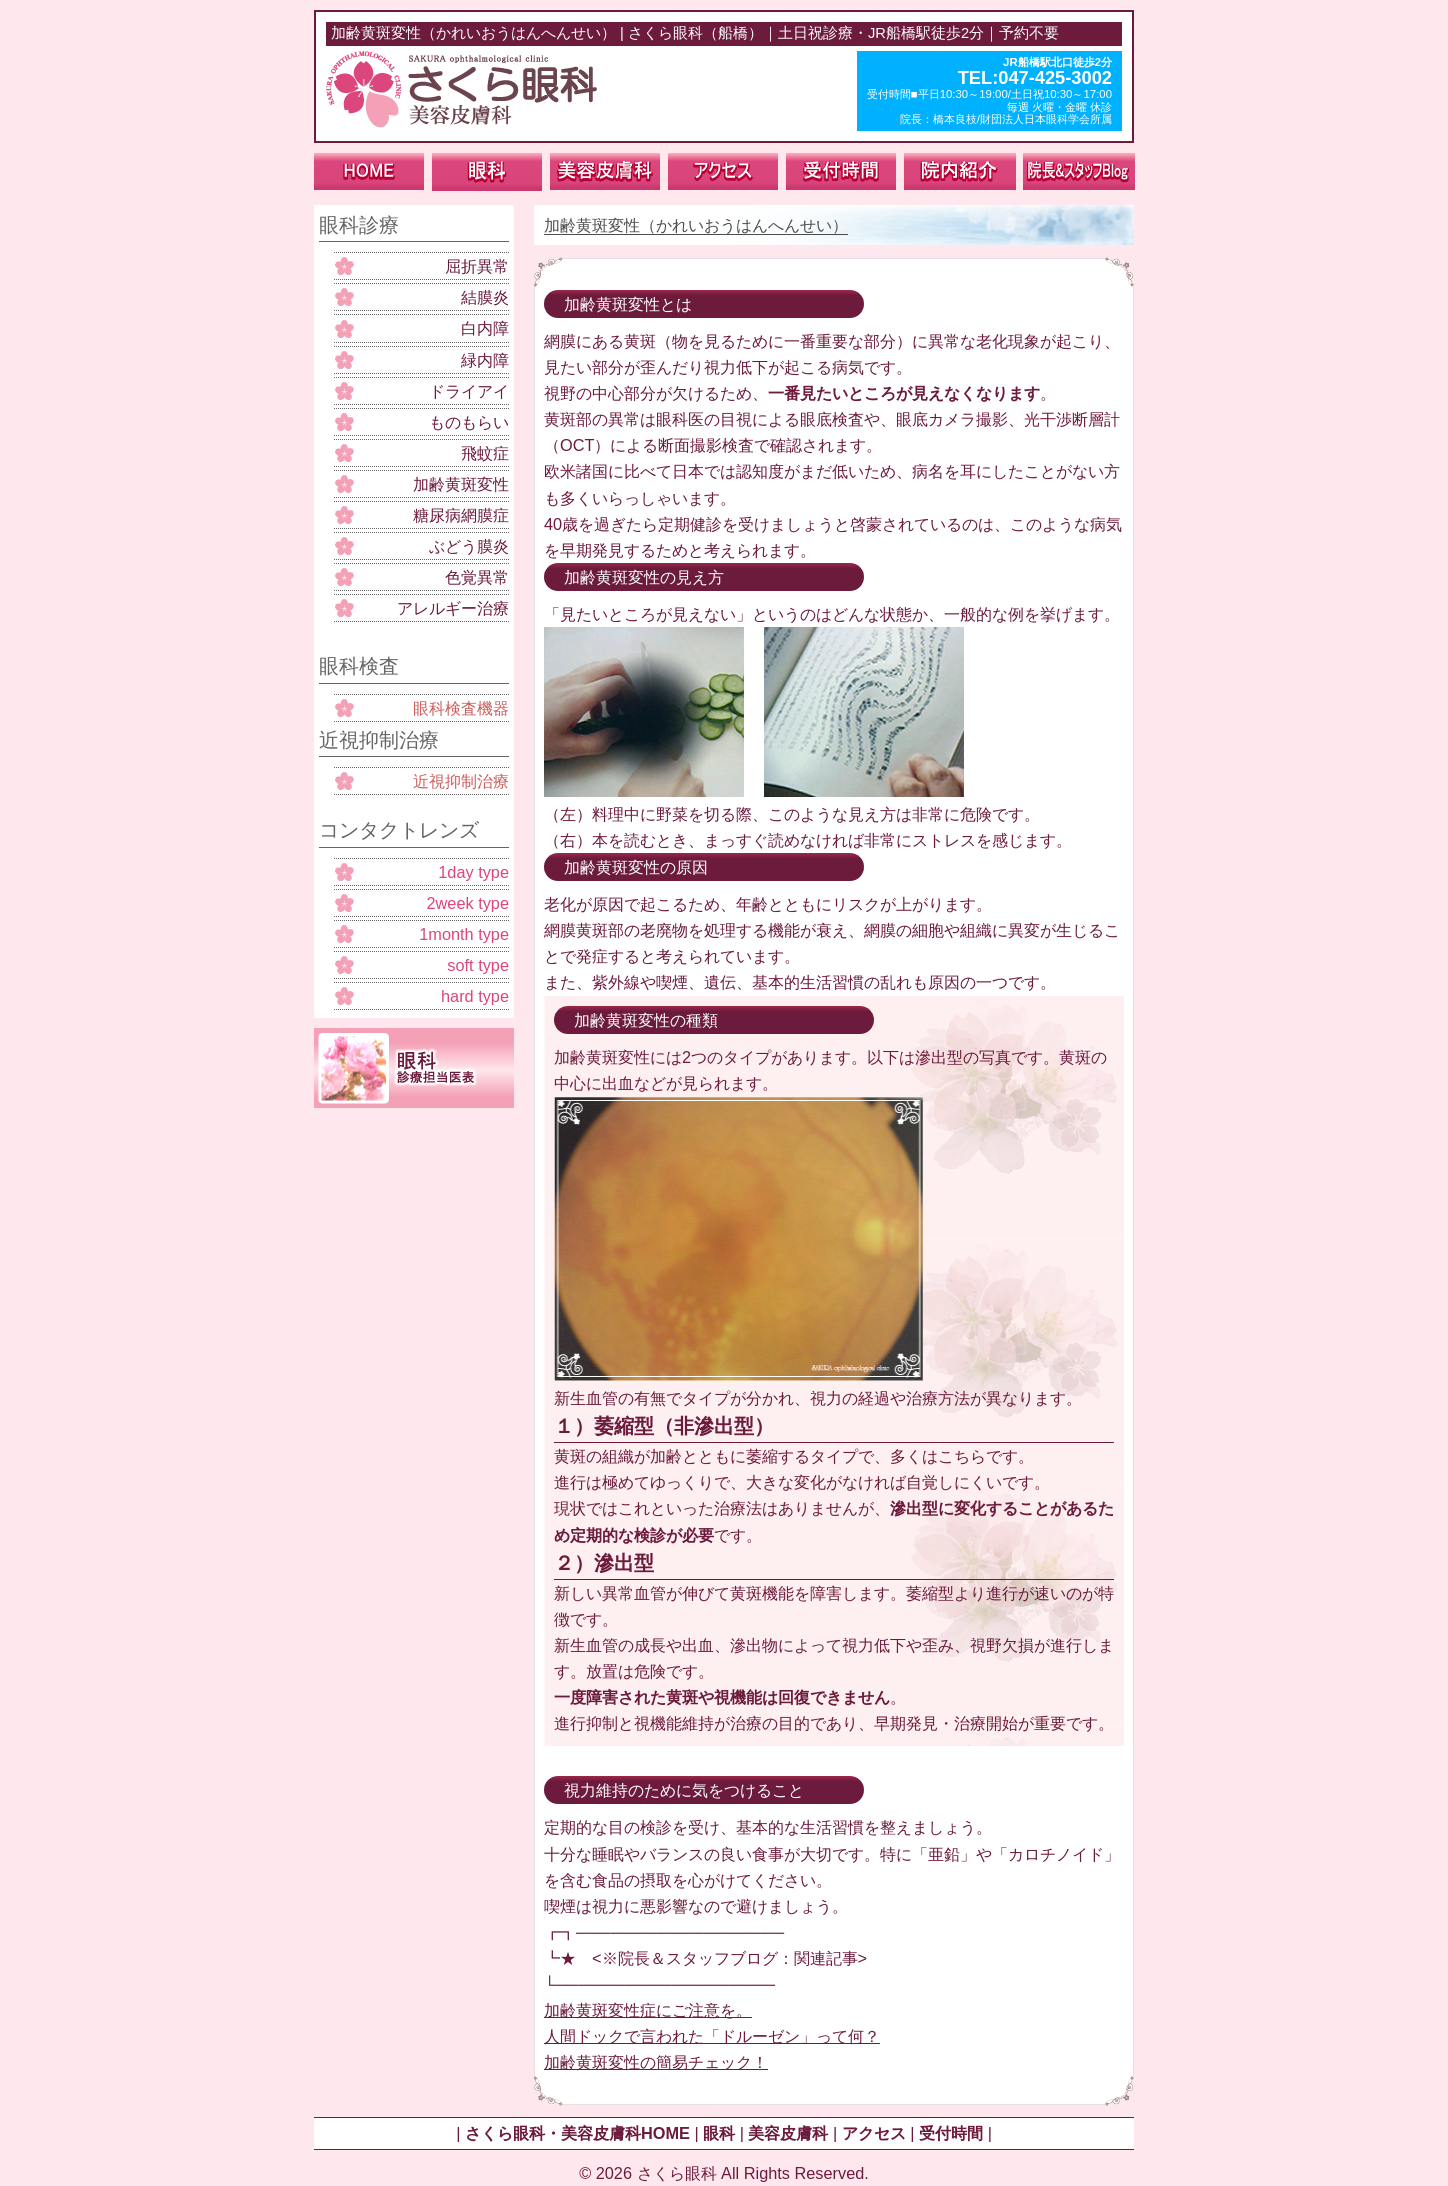  Describe the element at coordinates (485, 328) in the screenshot. I see `白内障` at that location.